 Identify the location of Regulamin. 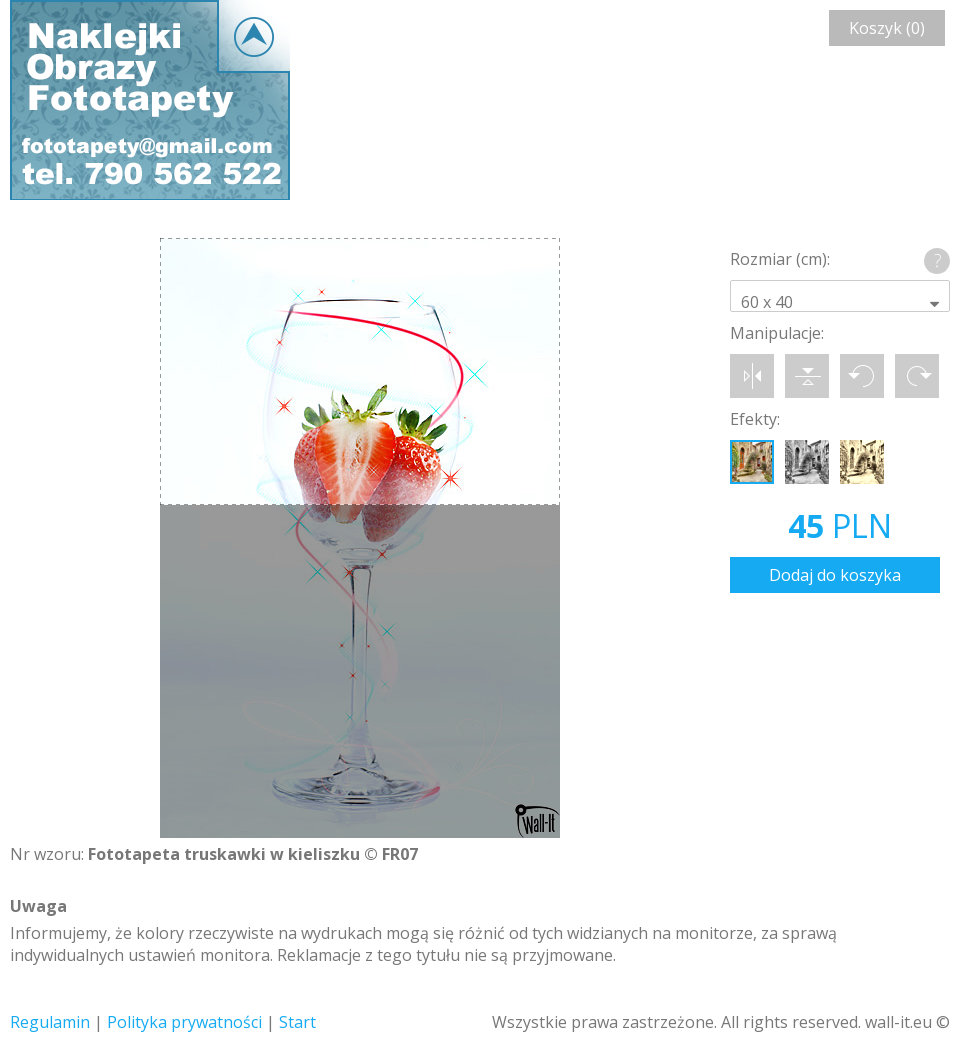
(50, 1022).